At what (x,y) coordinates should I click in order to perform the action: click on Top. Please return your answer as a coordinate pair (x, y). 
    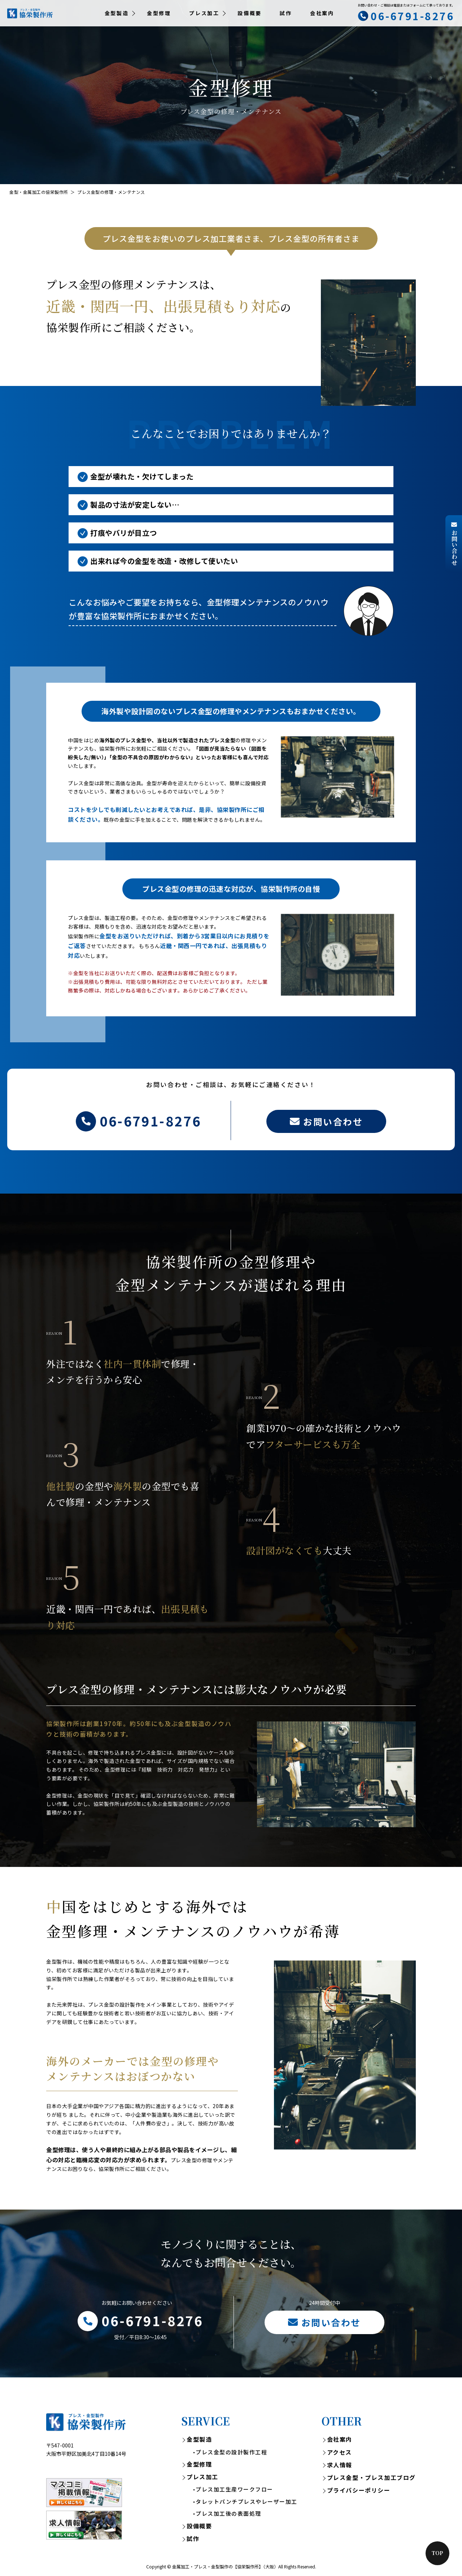
    Looking at the image, I should click on (437, 2553).